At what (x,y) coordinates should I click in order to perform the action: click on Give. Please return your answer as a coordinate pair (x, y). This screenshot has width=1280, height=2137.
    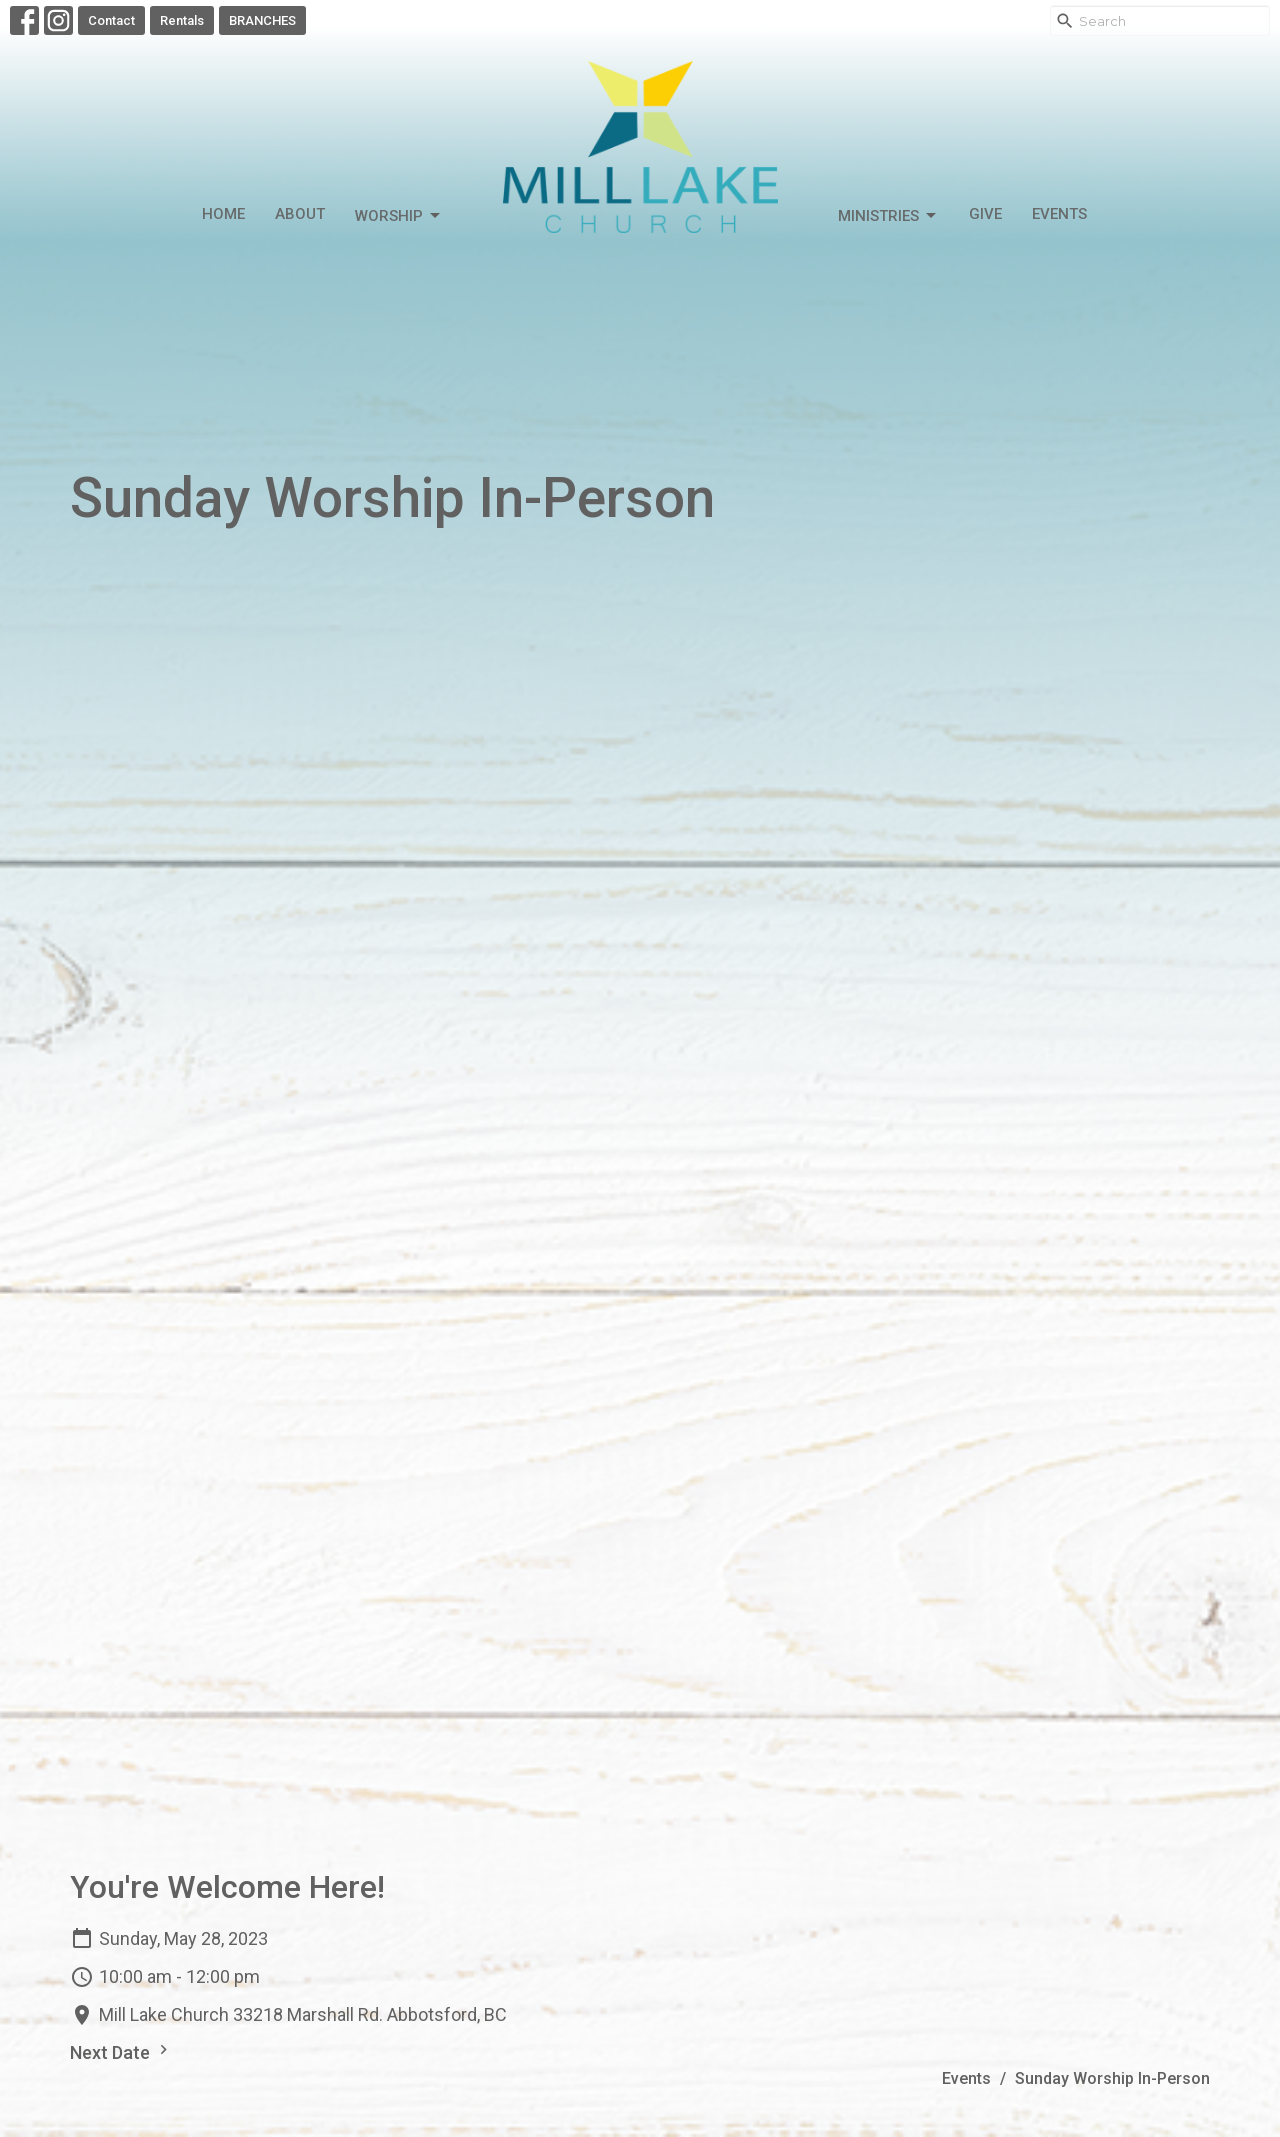
    Looking at the image, I should click on (985, 214).